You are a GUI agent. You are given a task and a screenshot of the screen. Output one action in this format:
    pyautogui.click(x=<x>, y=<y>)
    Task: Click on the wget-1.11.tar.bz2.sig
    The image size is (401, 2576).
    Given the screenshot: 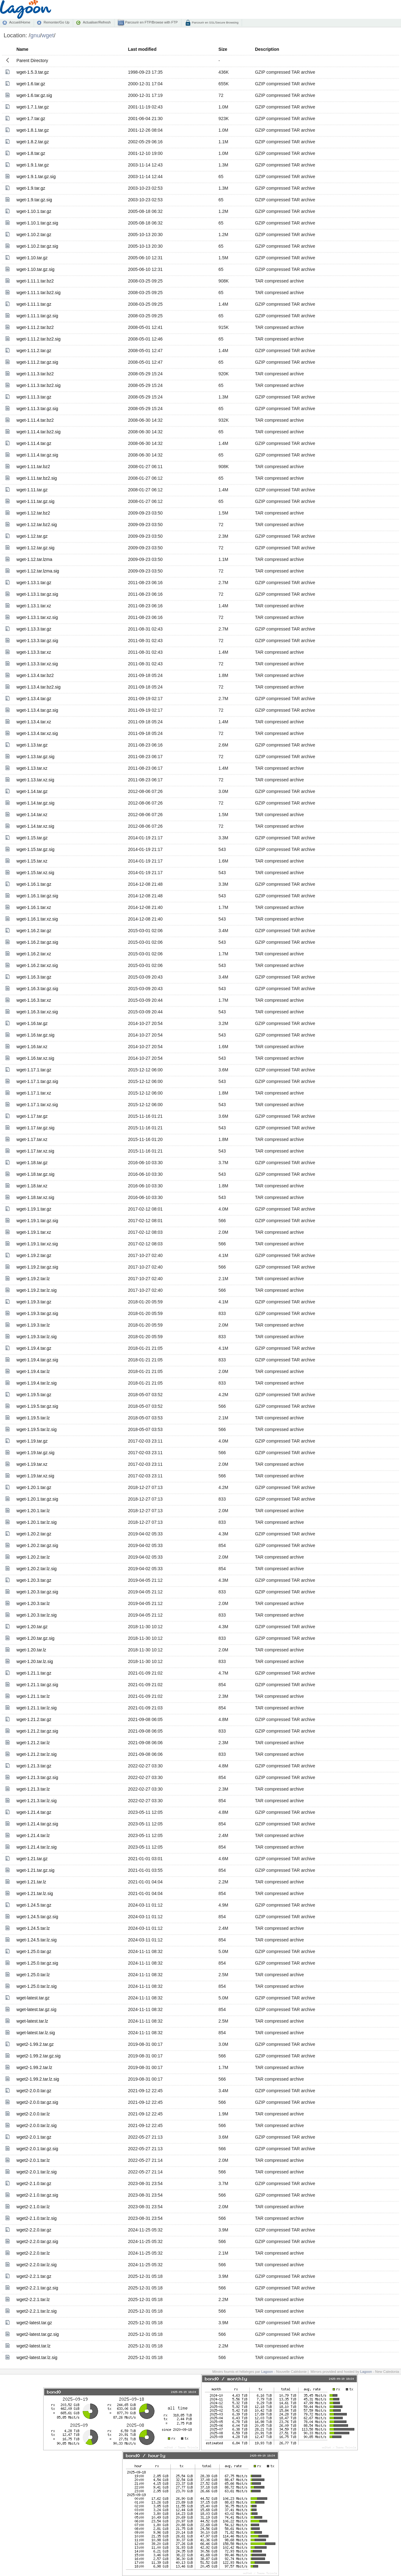 What is the action you would take?
    pyautogui.click(x=36, y=478)
    